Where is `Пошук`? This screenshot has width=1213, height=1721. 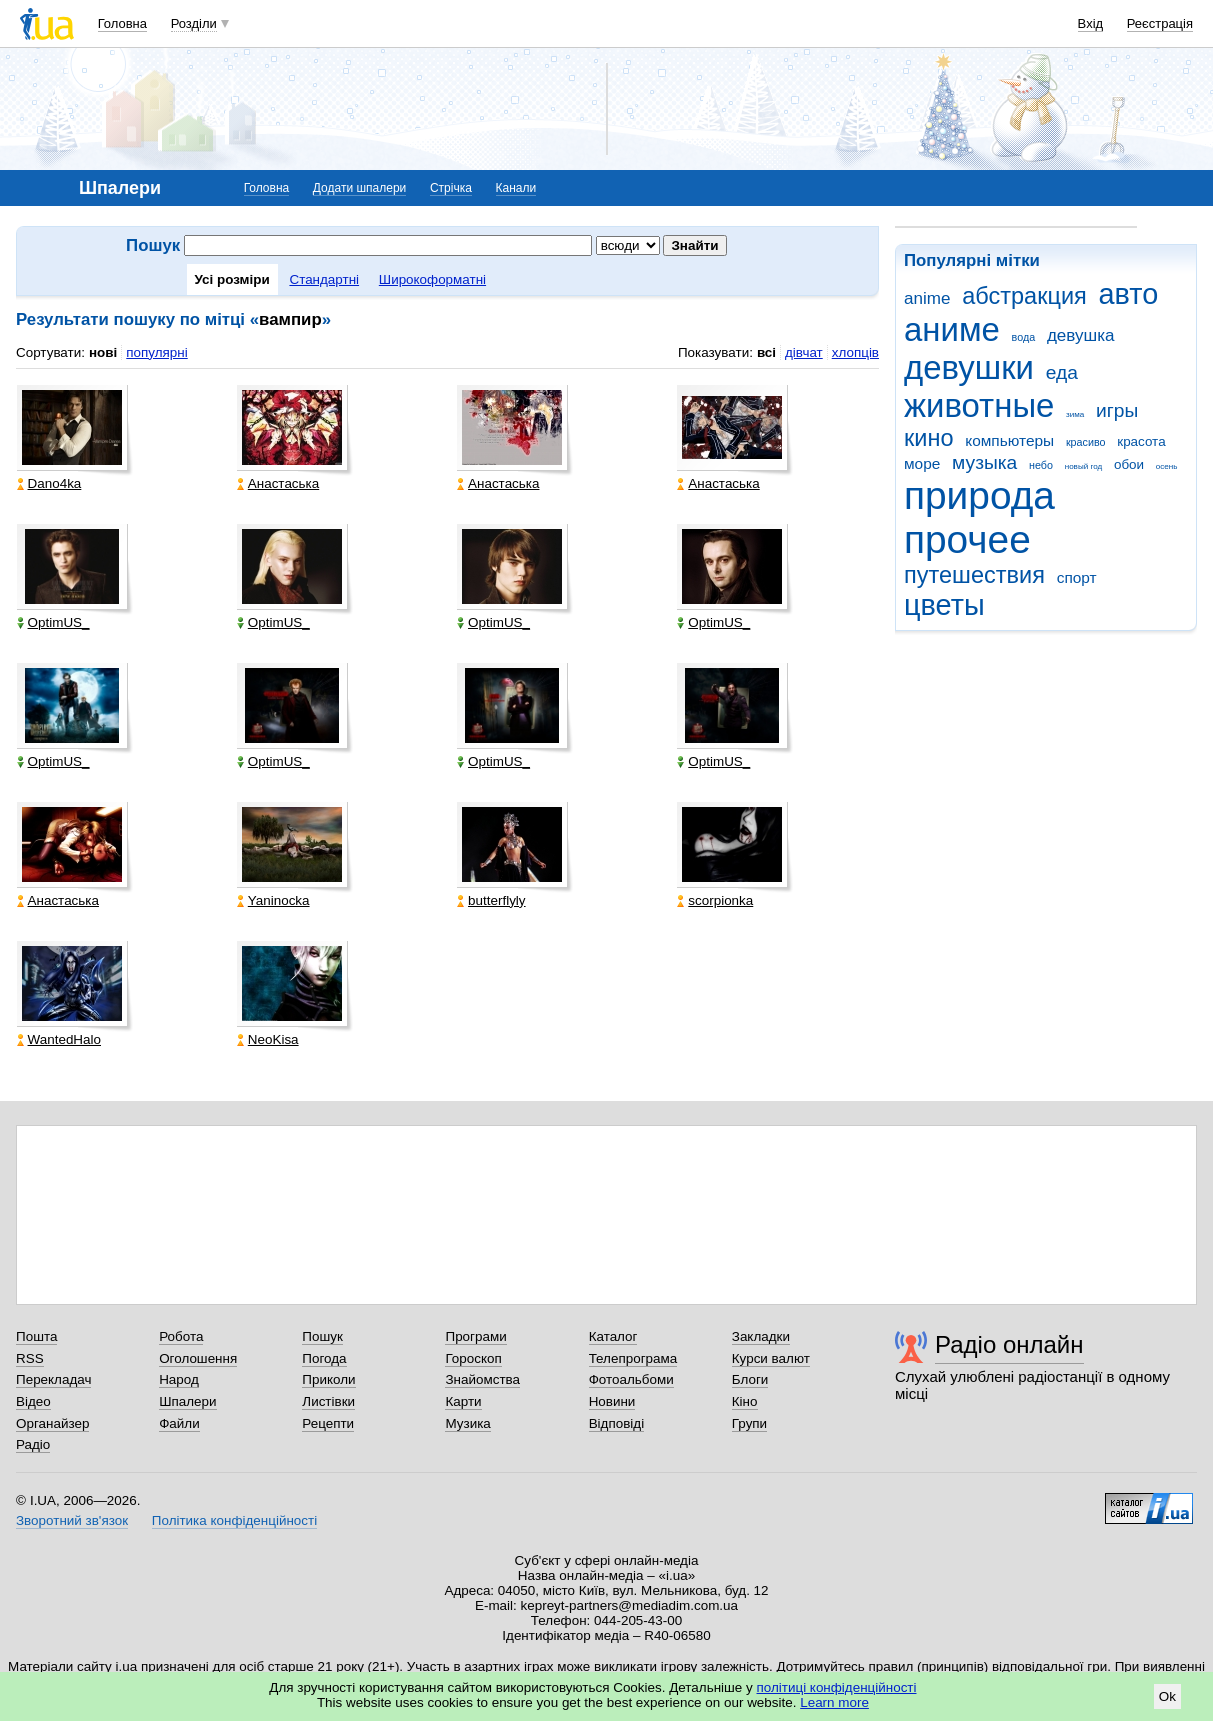
Пошук is located at coordinates (322, 1336).